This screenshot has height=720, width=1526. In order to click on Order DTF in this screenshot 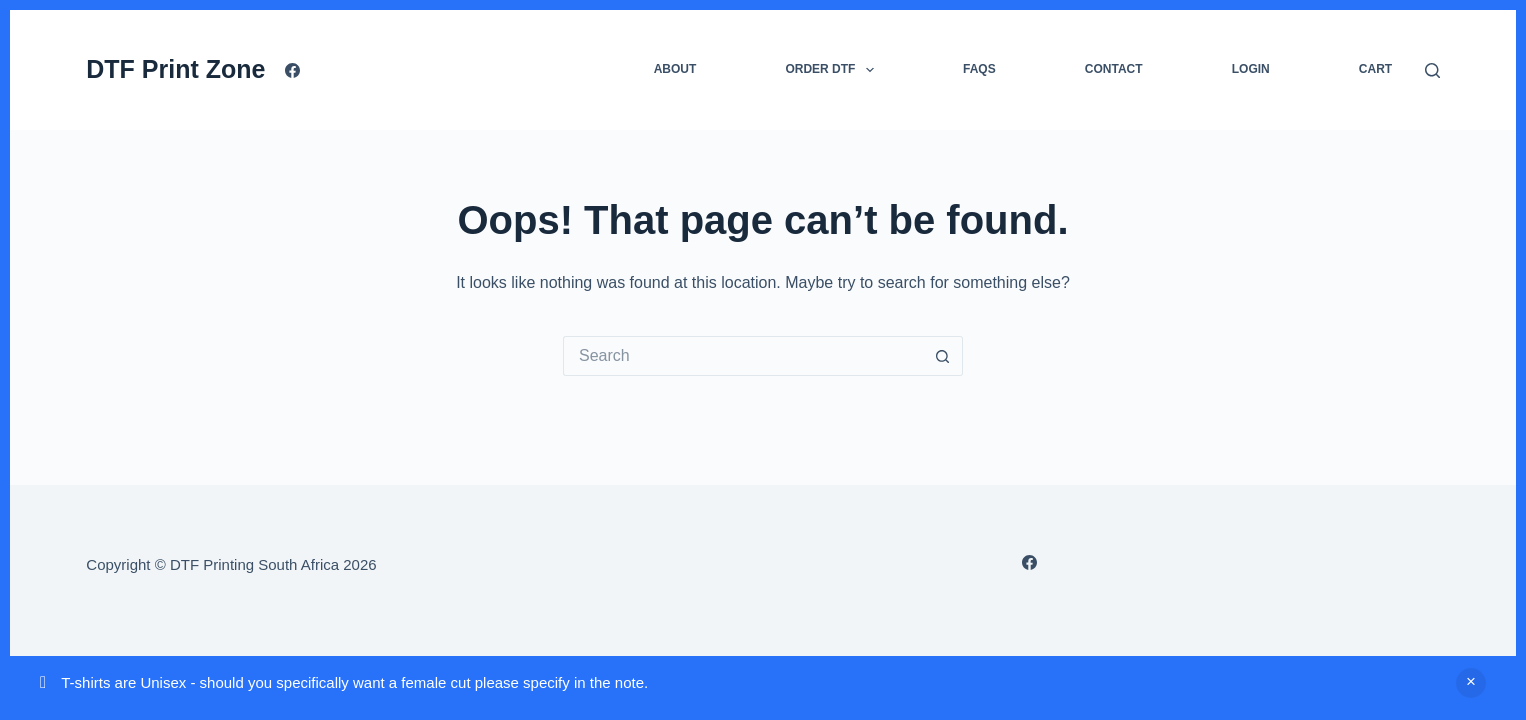, I will do `click(833, 70)`.